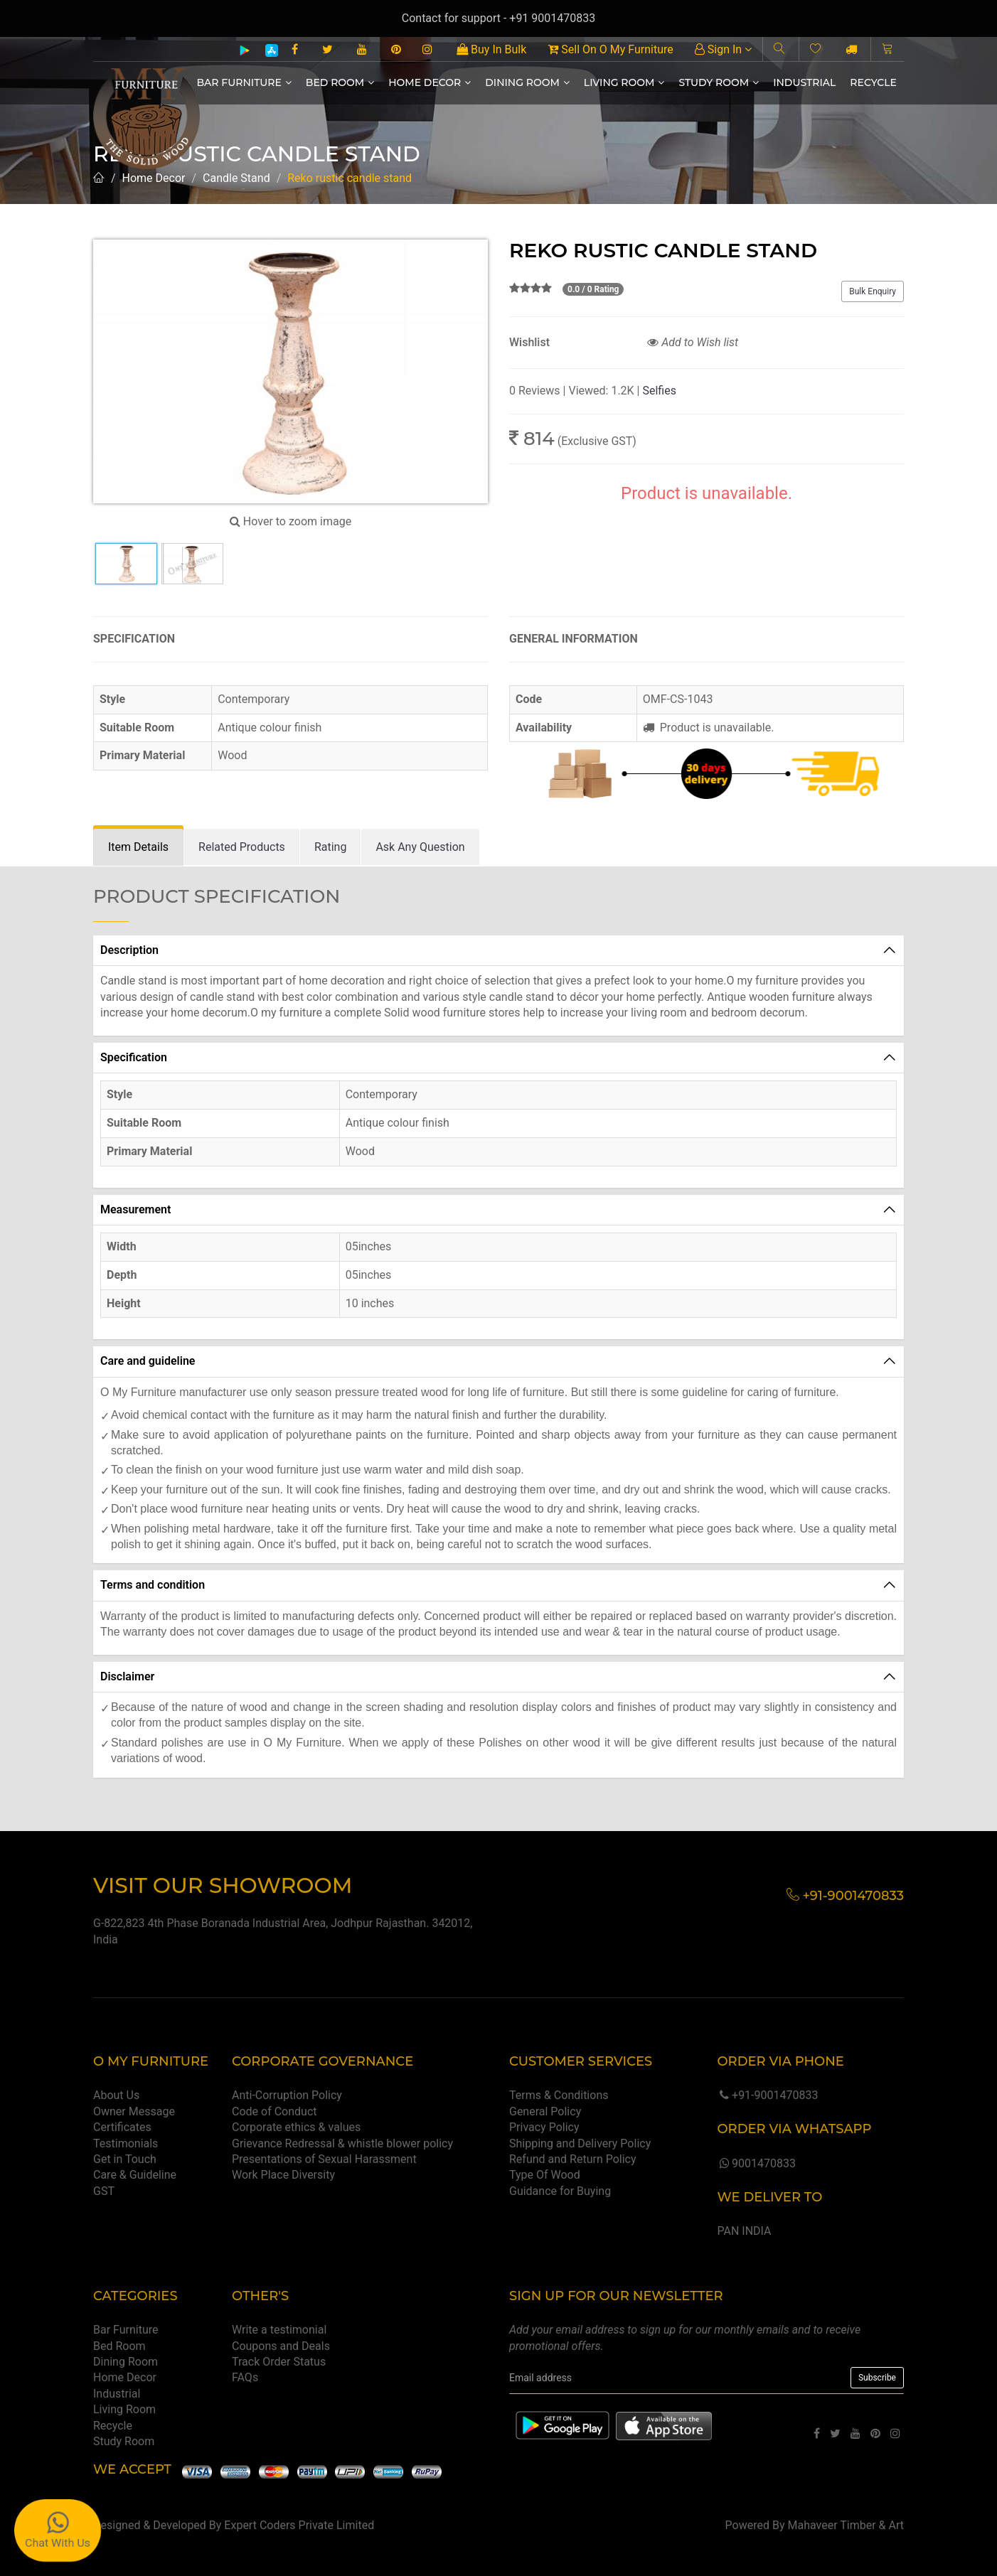 The width and height of the screenshot is (997, 2576). Describe the element at coordinates (122, 2127) in the screenshot. I see `Certificates` at that location.